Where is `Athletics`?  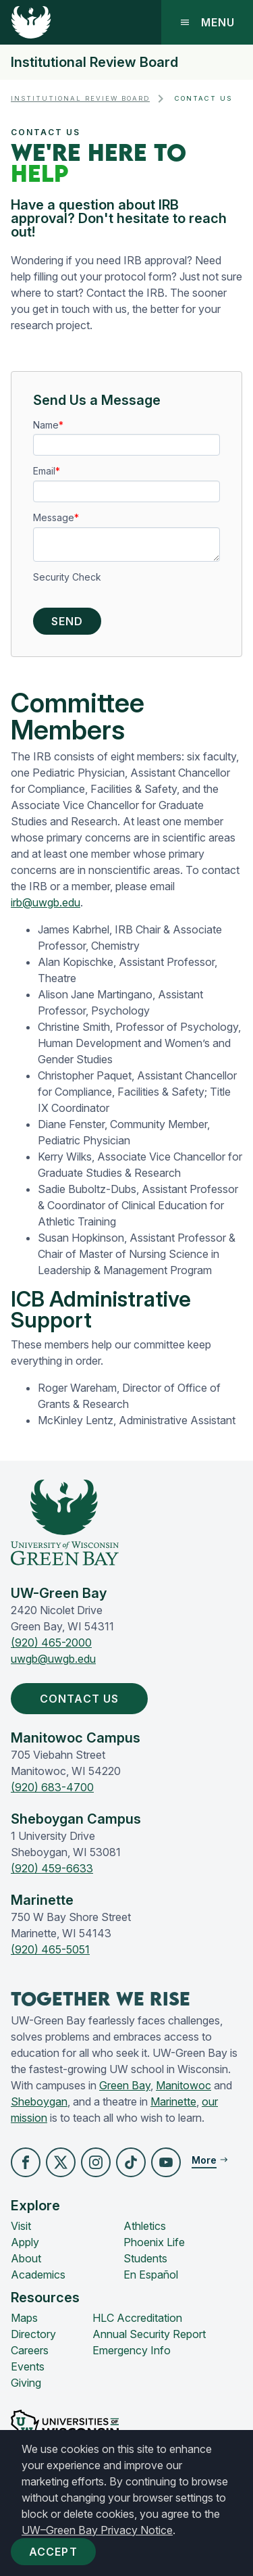 Athletics is located at coordinates (144, 2226).